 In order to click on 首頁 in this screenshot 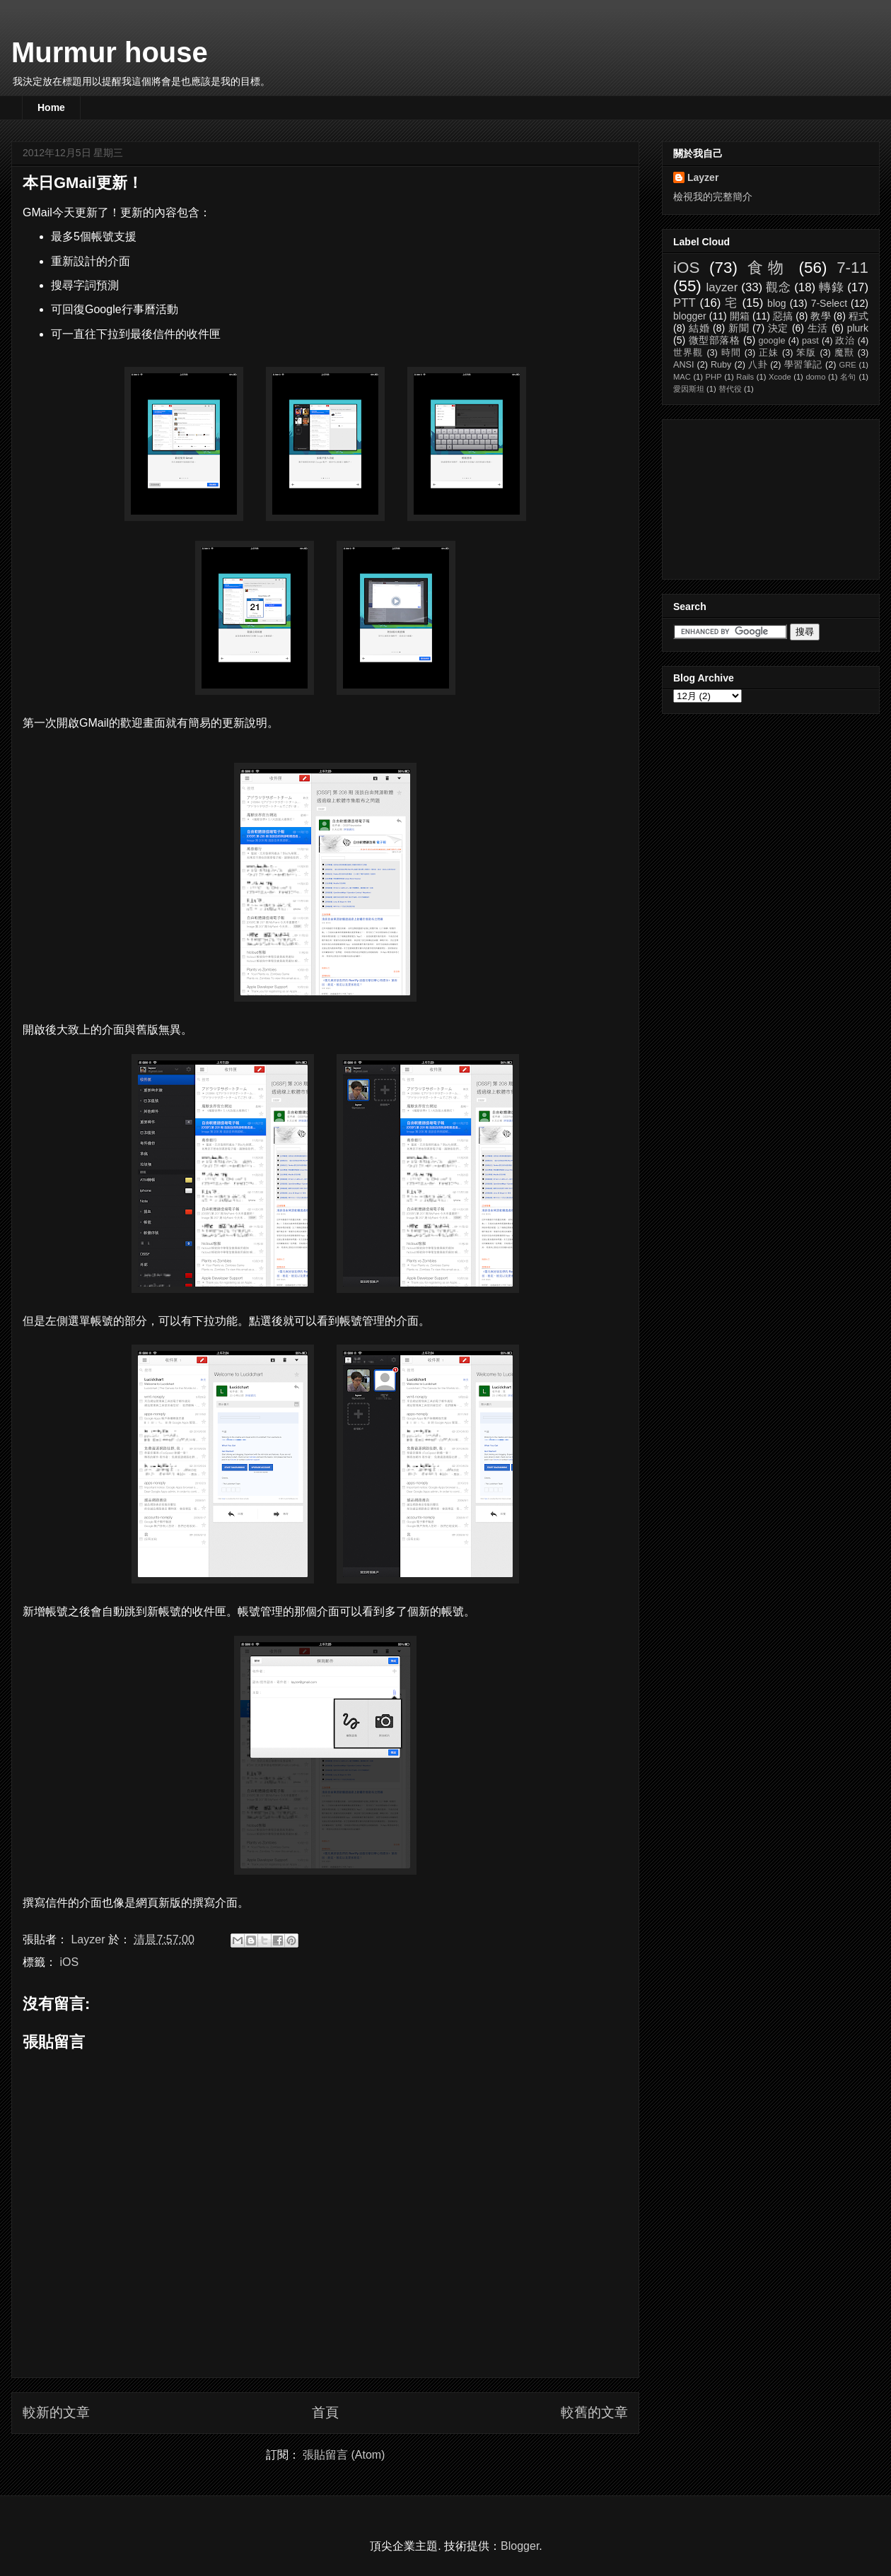, I will do `click(325, 2412)`.